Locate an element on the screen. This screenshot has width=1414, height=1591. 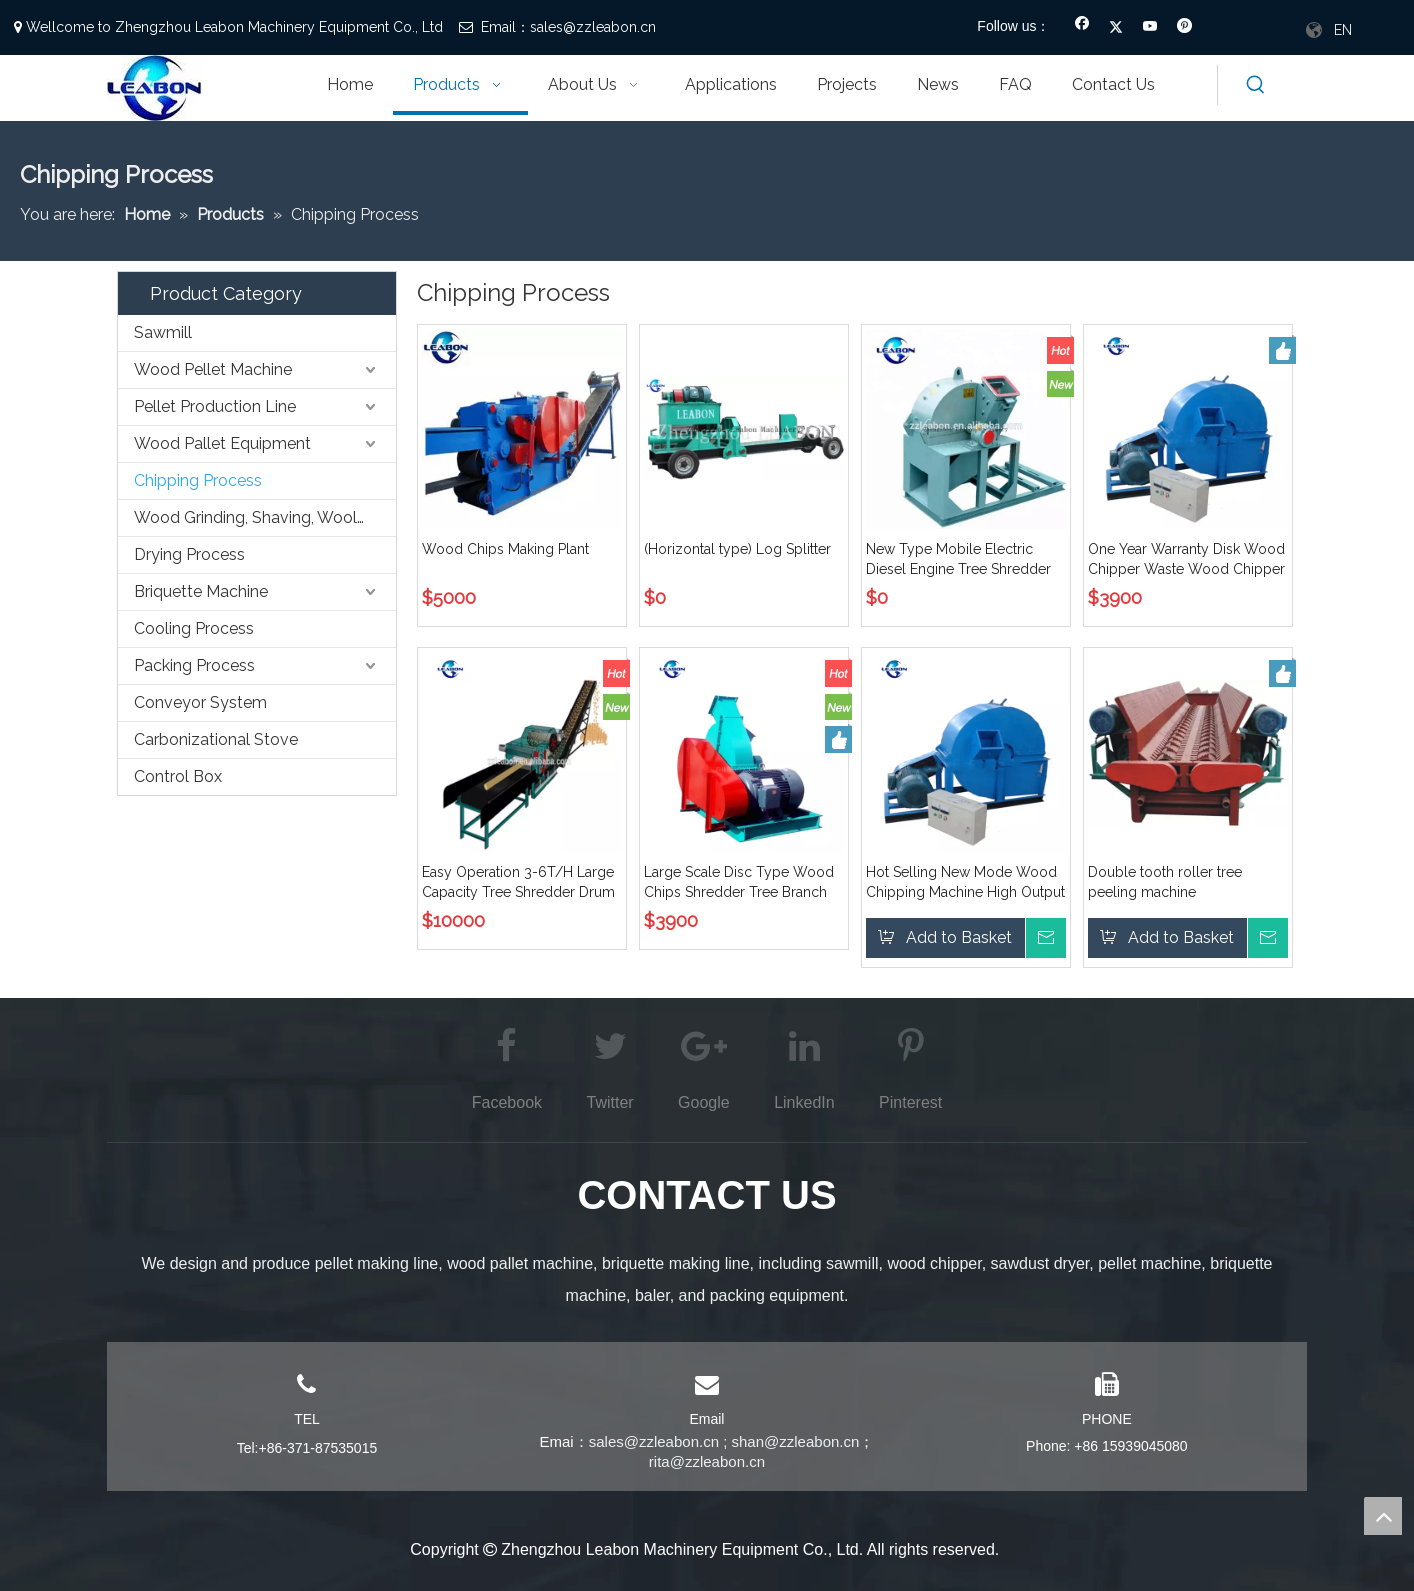
One Year Warranty Disk Wood Chipper Waste Wood Chipper Cutter Chipper Shredder Sales is located at coordinates (1186, 560).